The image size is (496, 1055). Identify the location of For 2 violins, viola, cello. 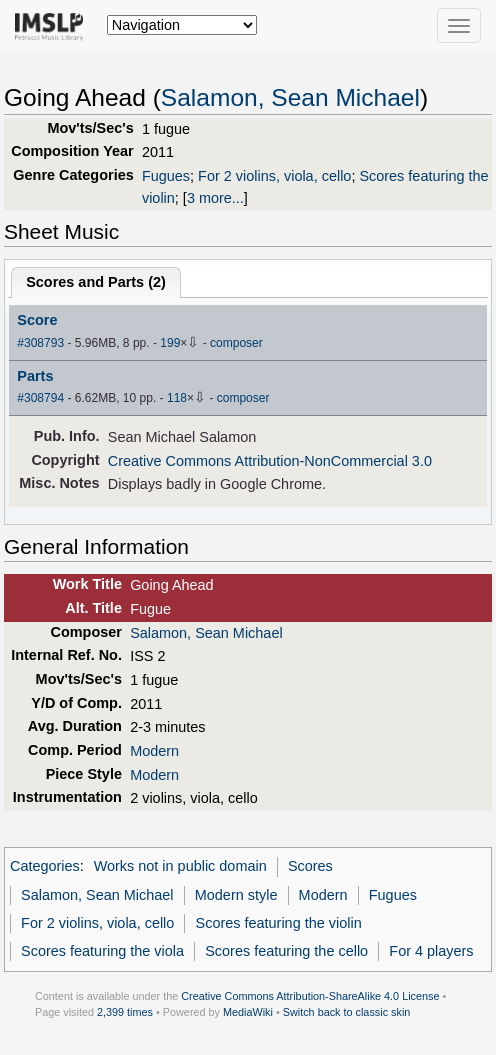
(274, 176).